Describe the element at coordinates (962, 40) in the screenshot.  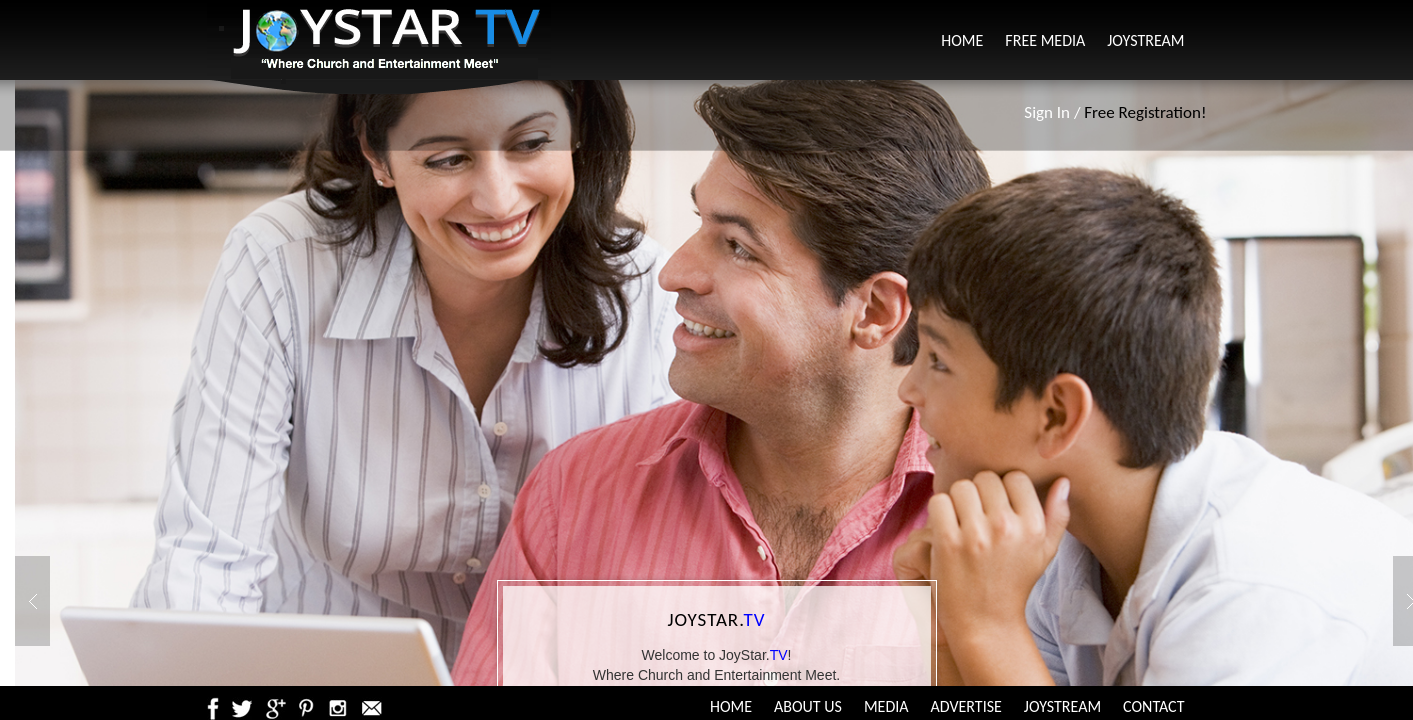
I see `Home` at that location.